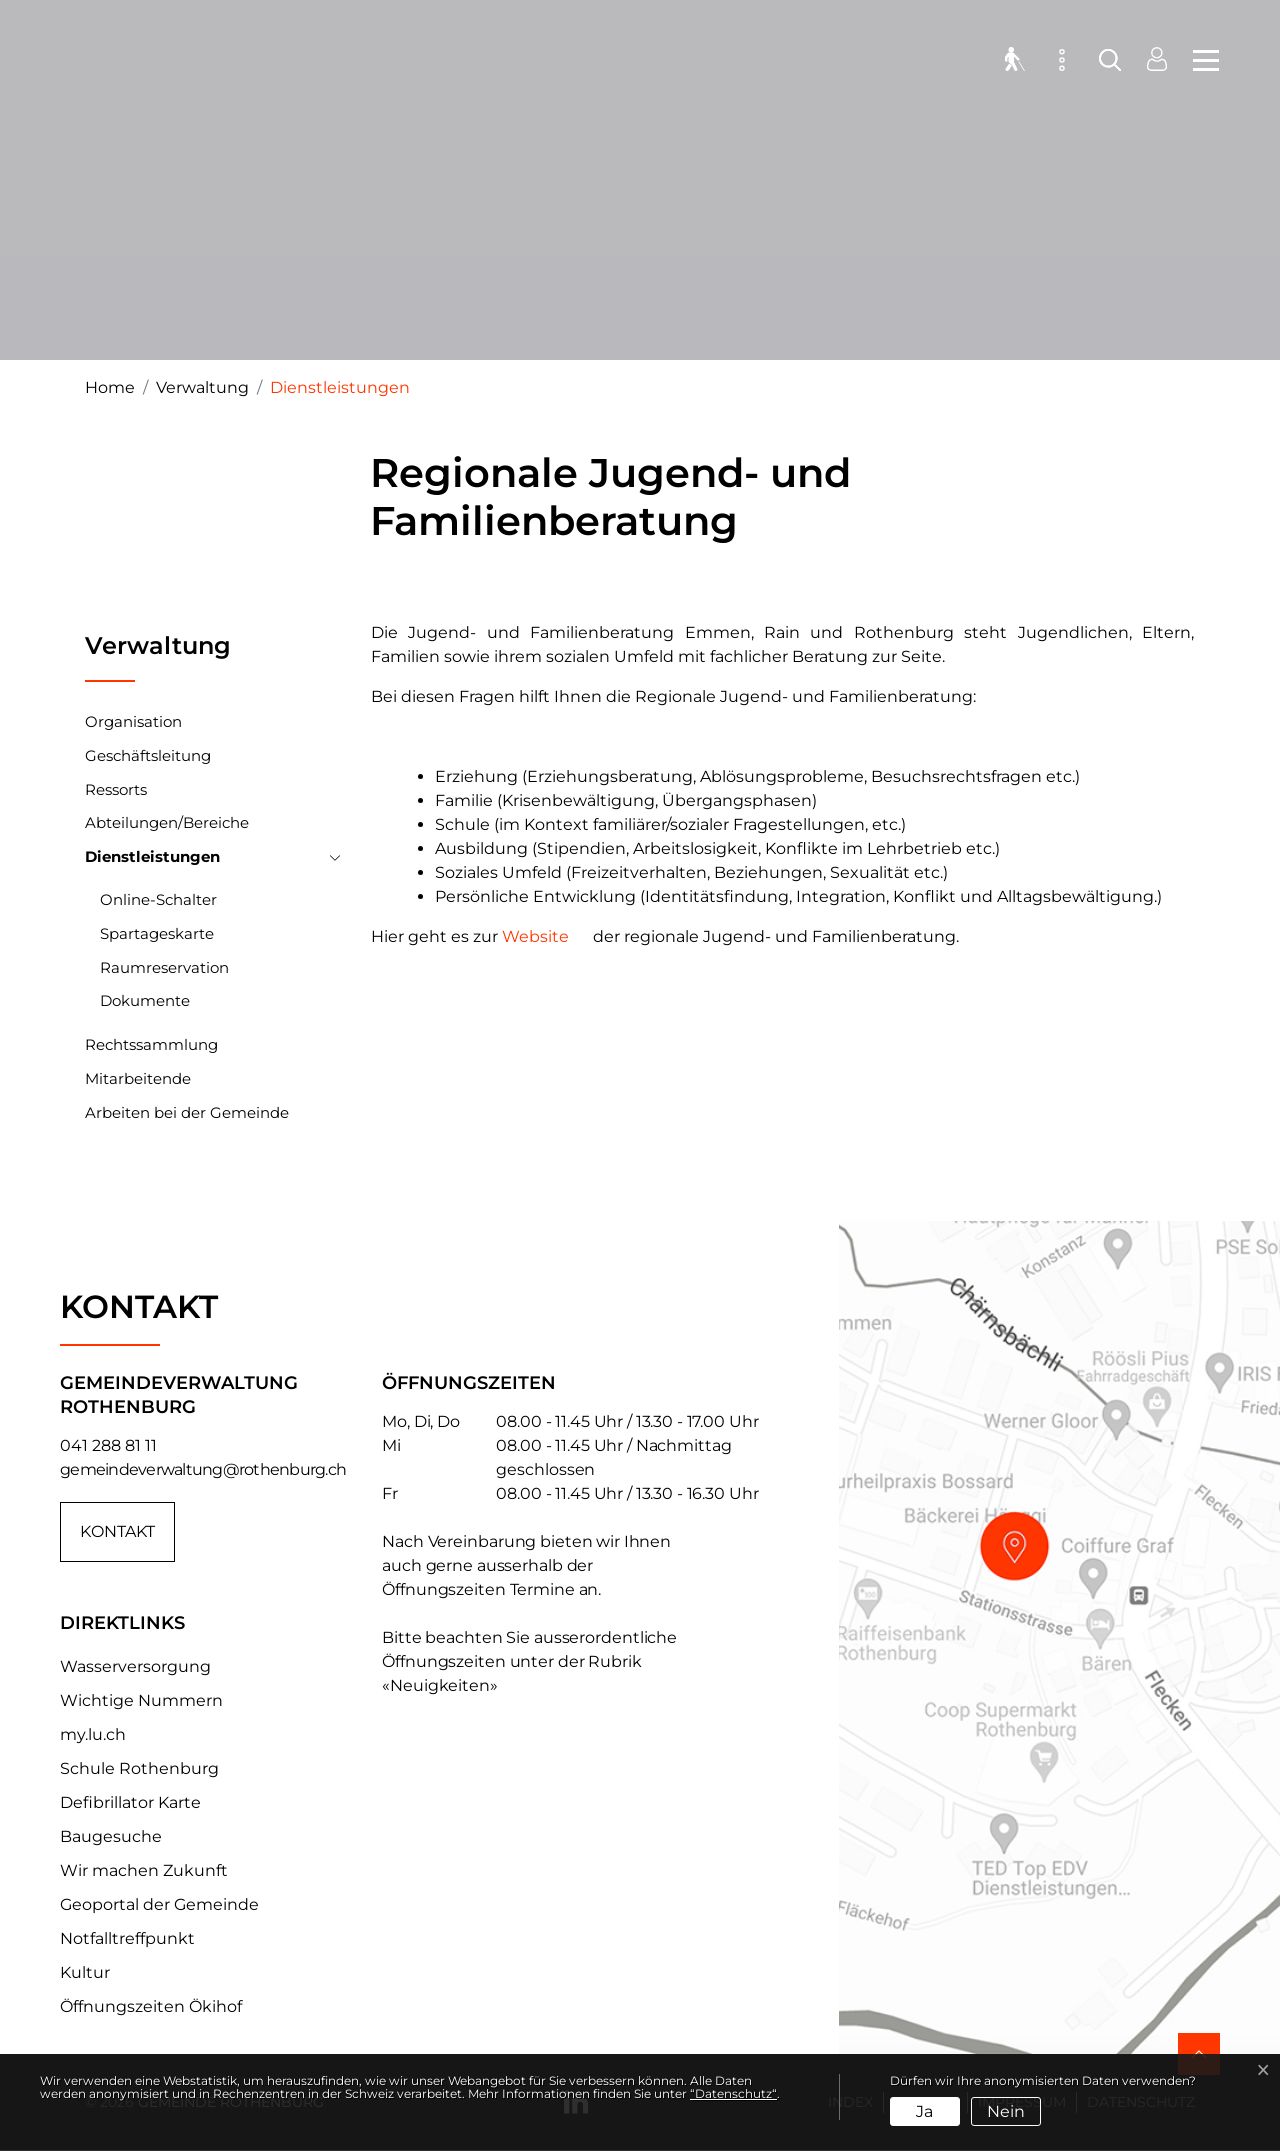 The image size is (1280, 2151). I want to click on Kontakt, so click(117, 1531).